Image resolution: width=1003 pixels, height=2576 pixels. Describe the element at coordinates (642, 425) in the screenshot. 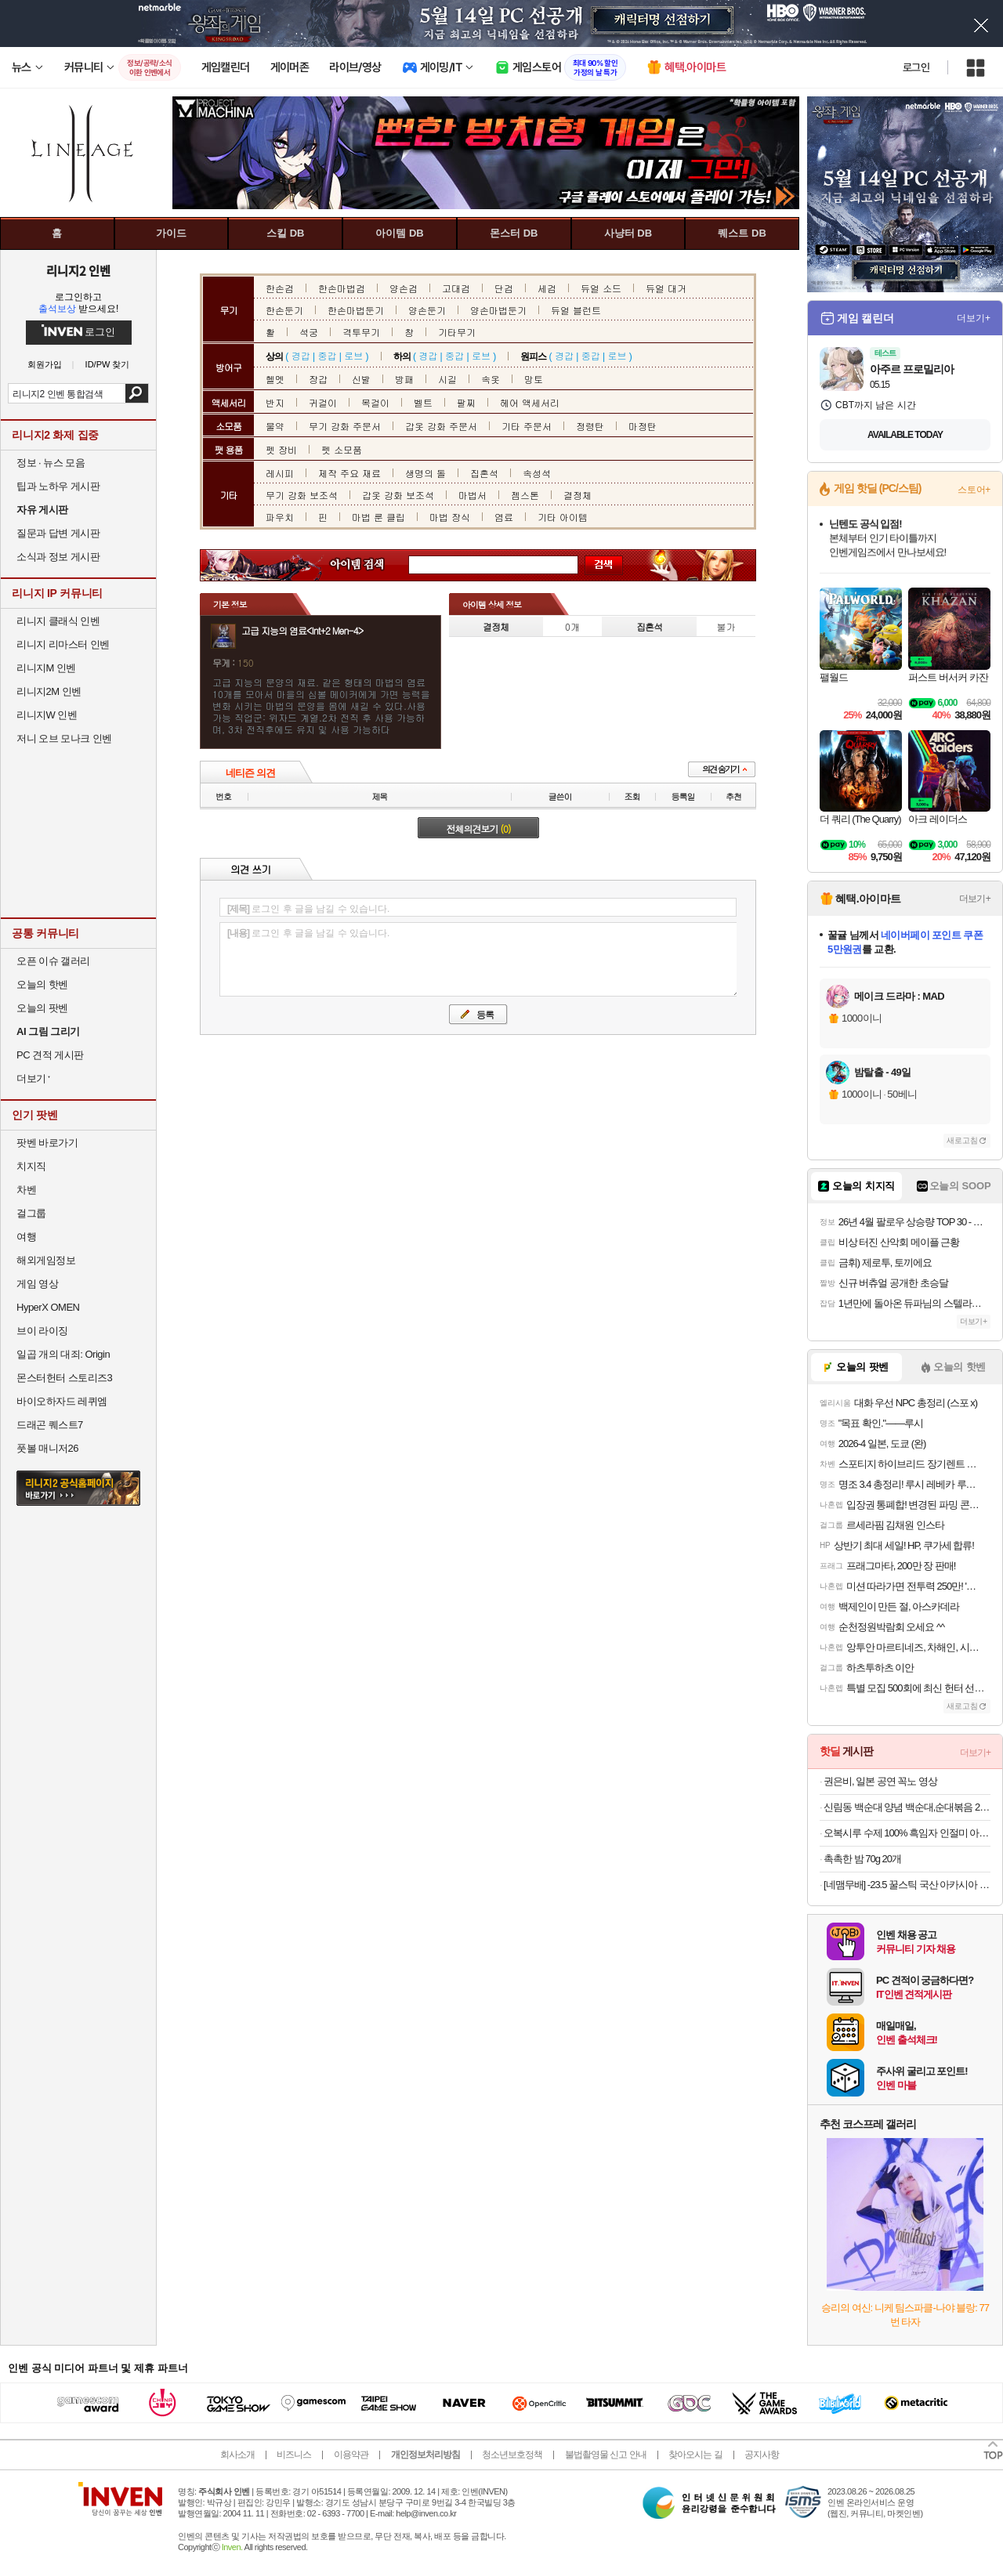

I see `마정탄` at that location.